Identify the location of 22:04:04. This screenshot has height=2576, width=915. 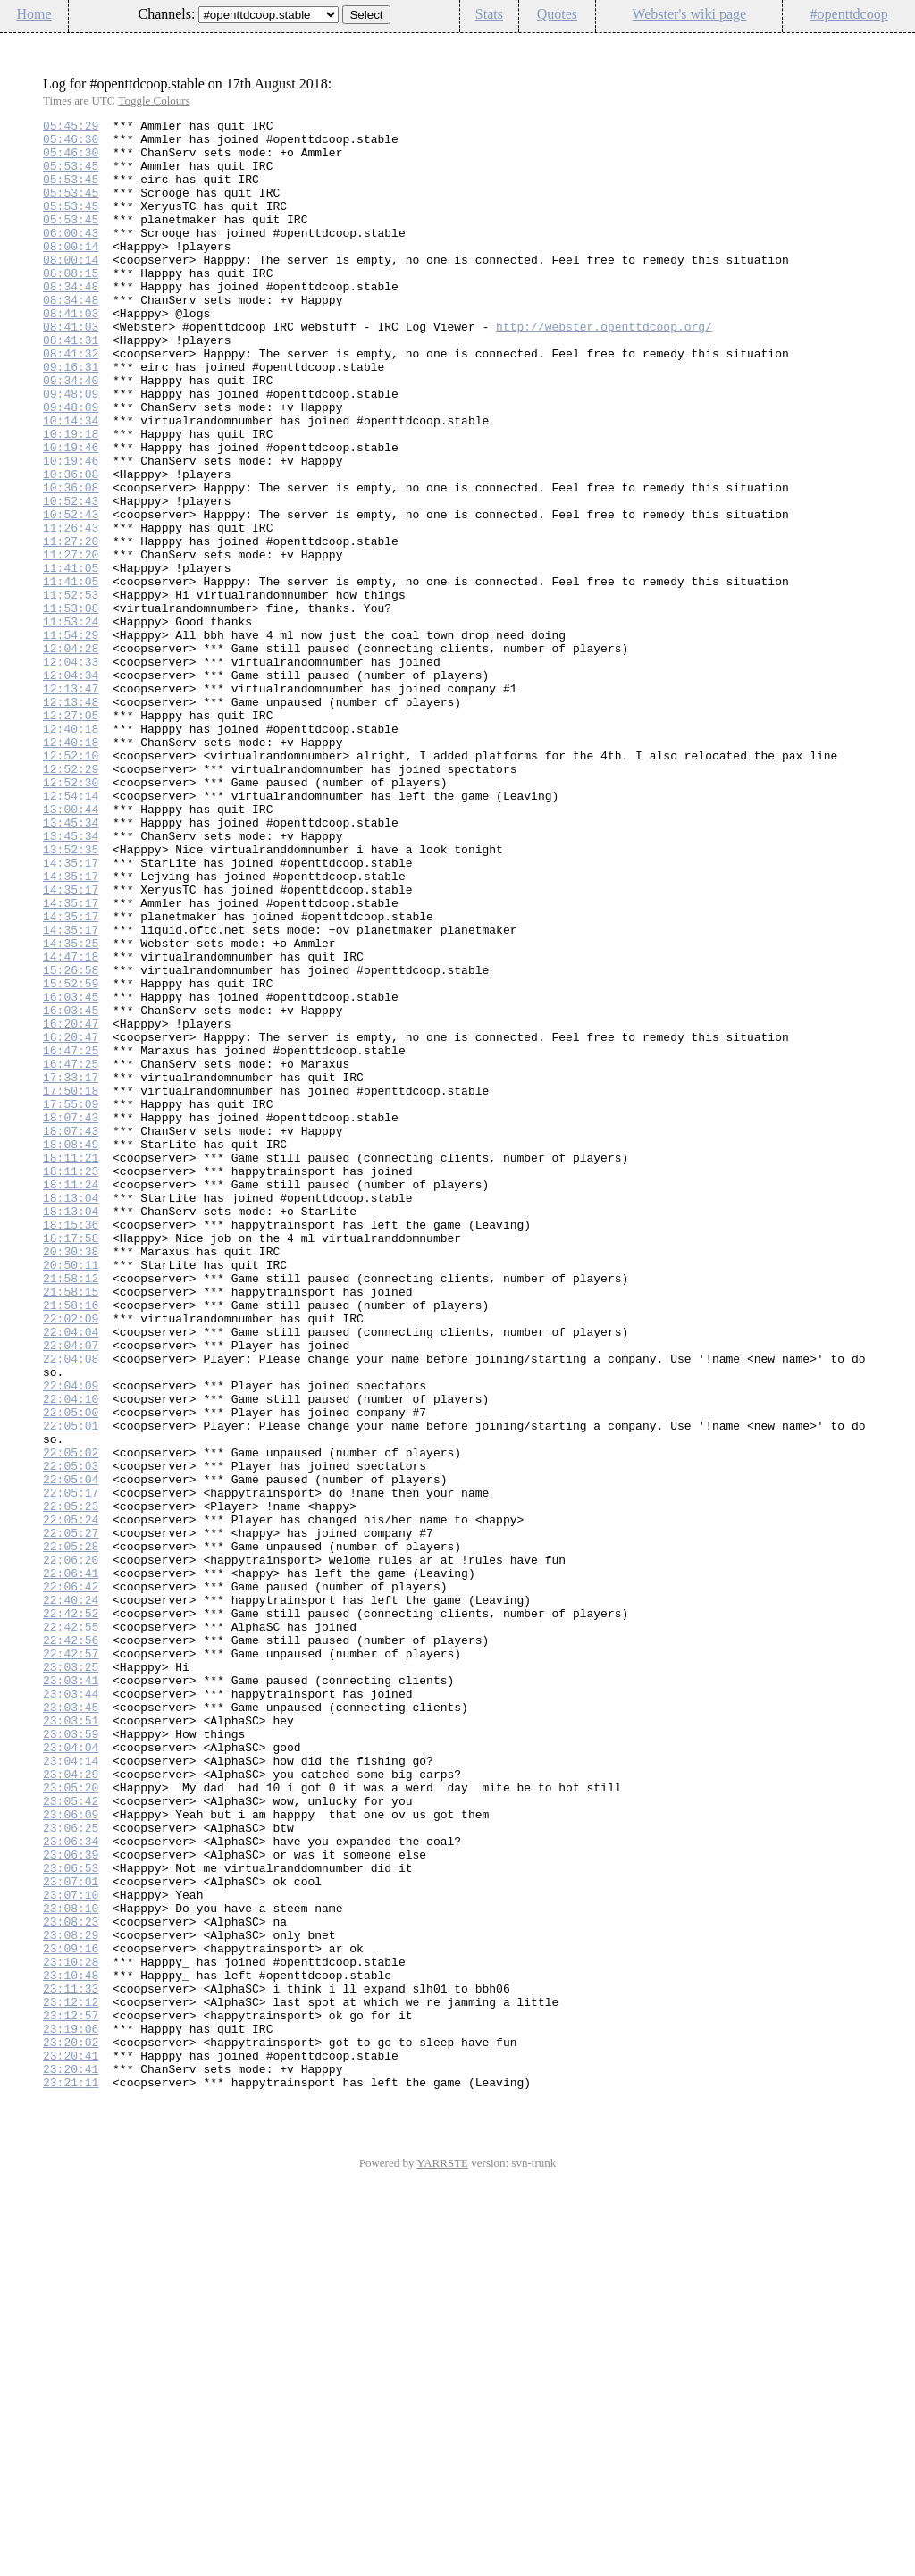
(70, 1575).